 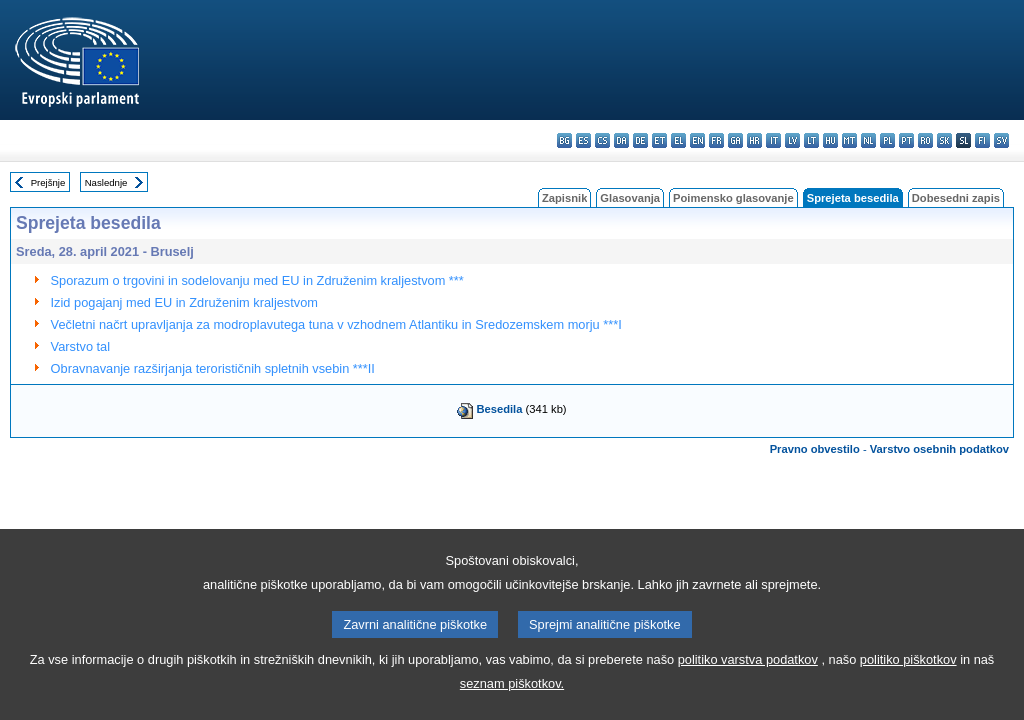 I want to click on lv - latviešu valoda, so click(x=792, y=140).